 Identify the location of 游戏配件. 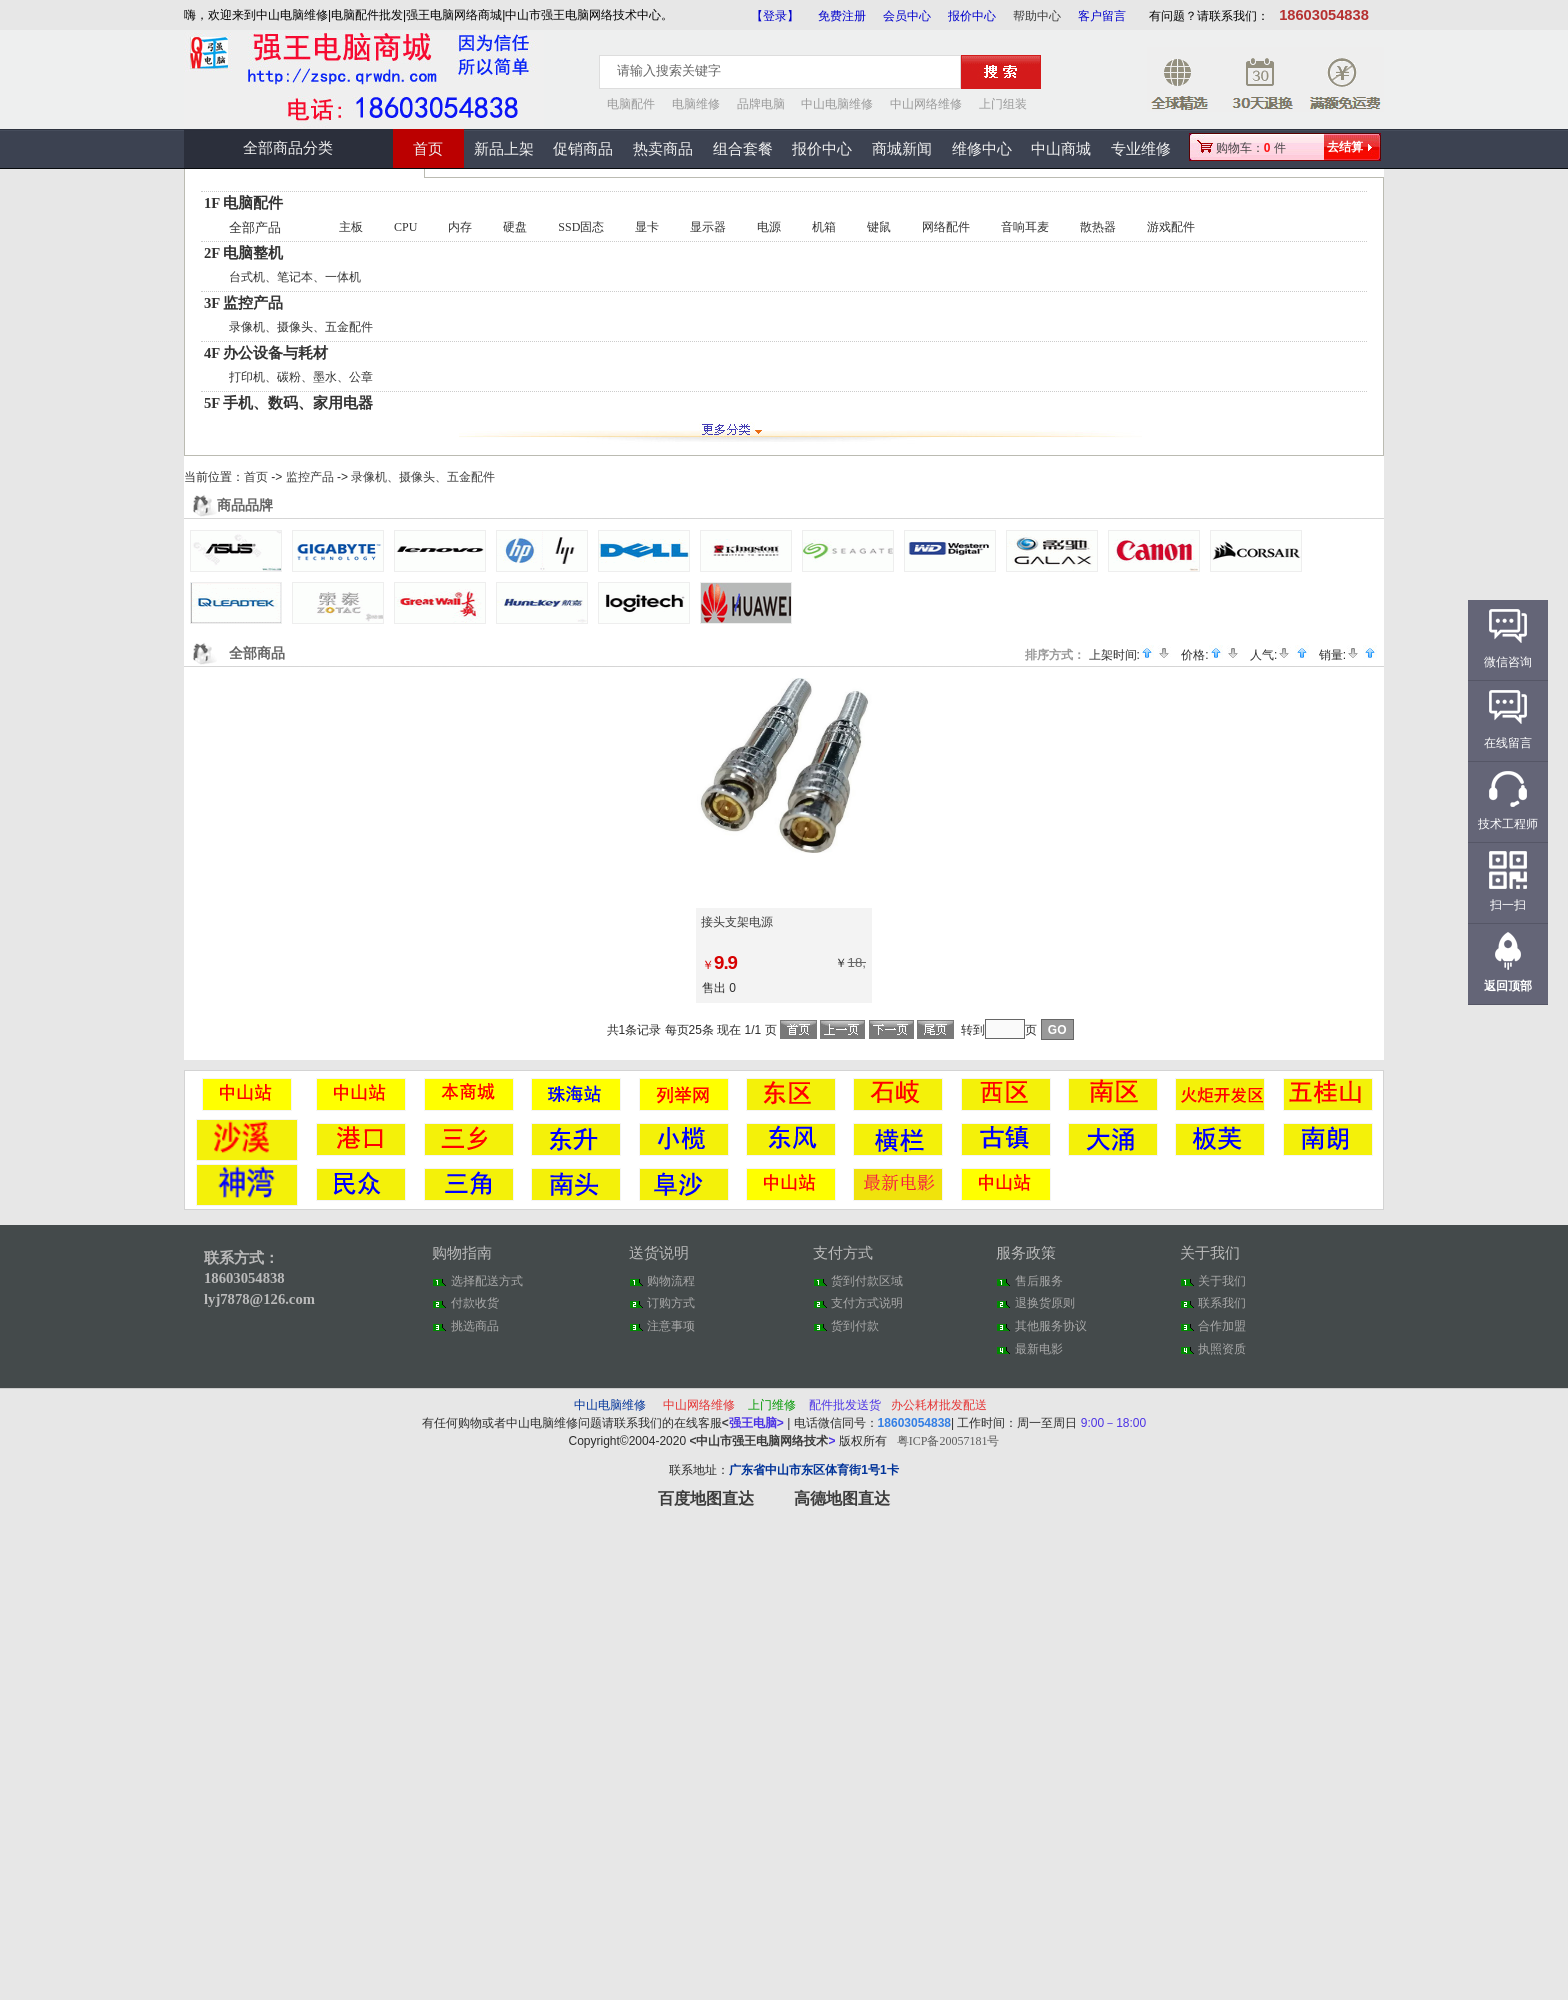
(1171, 227).